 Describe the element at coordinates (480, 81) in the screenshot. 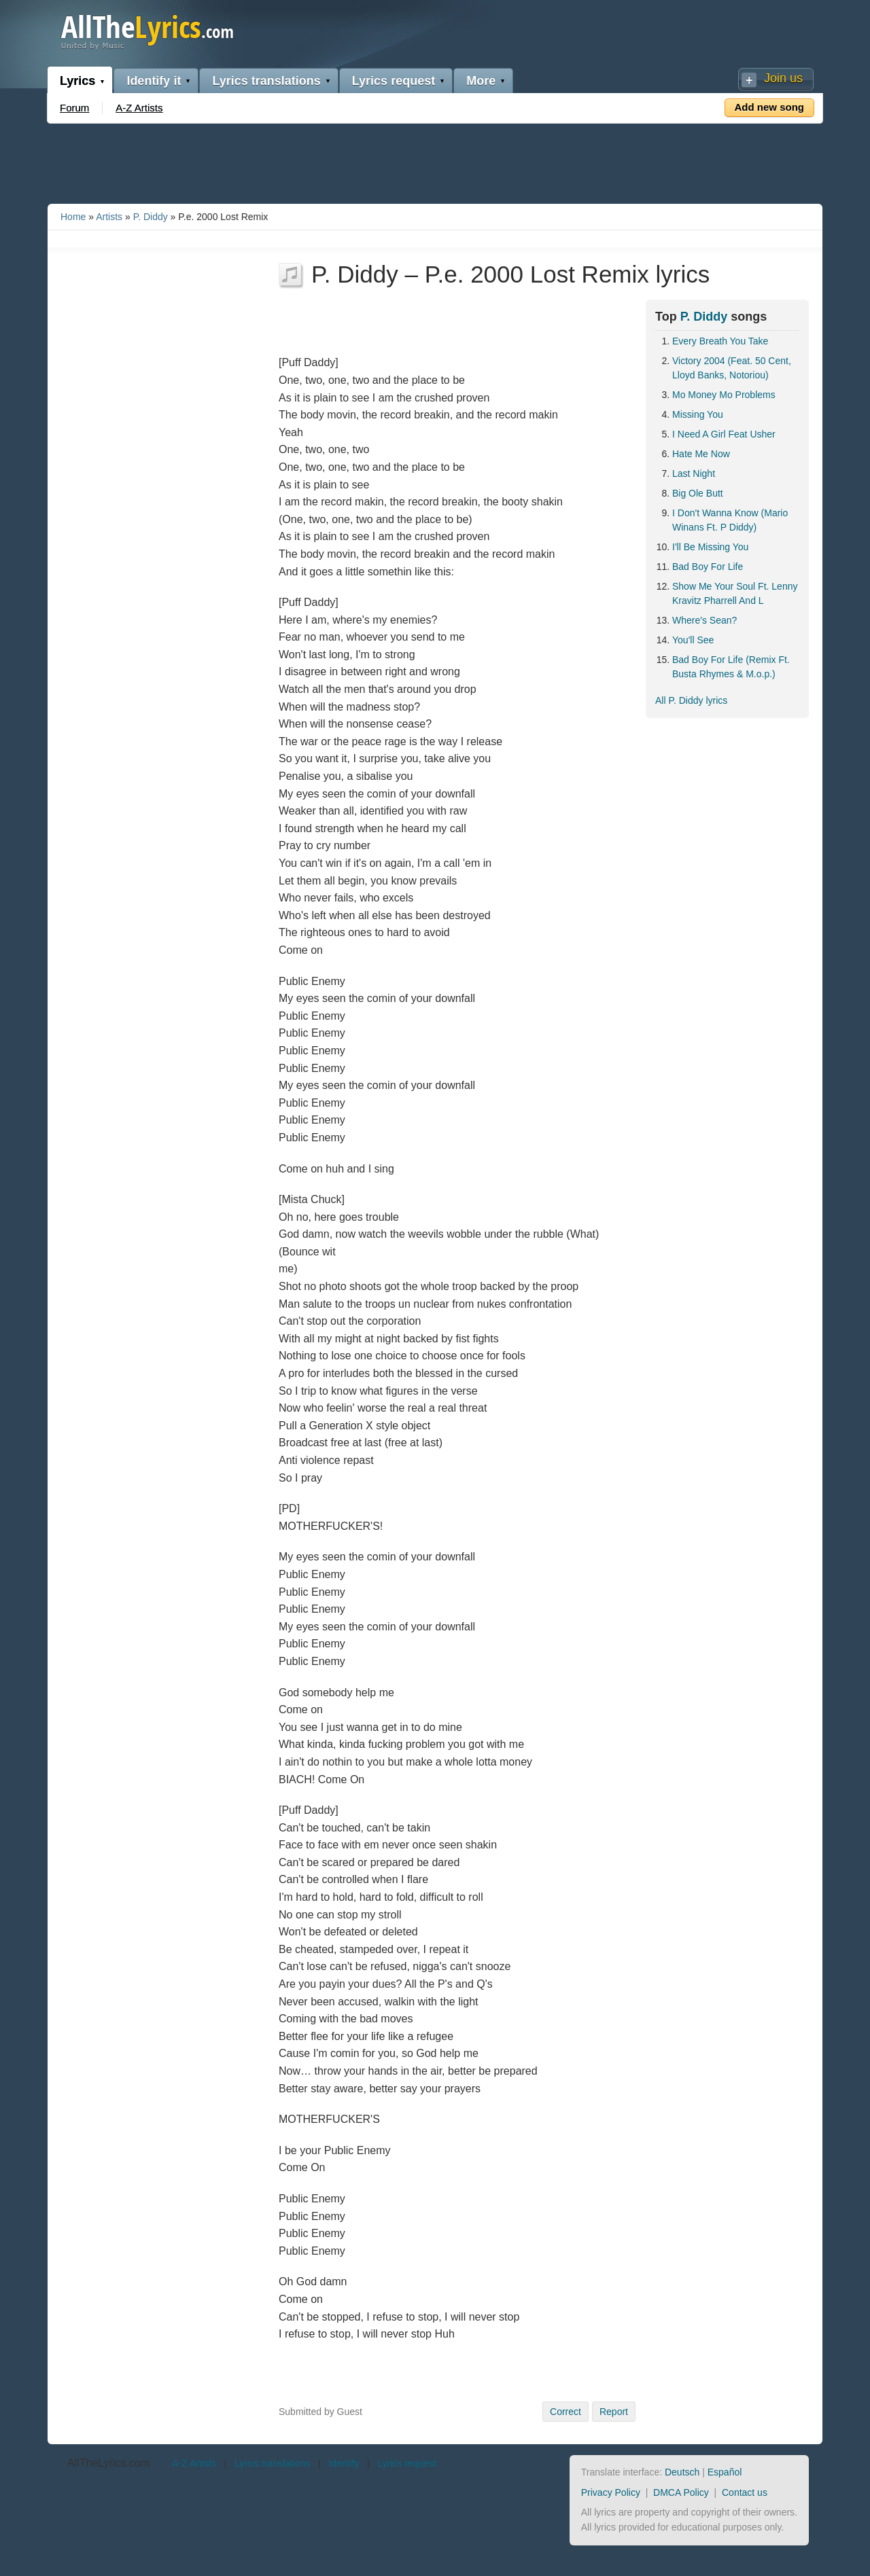

I see `More` at that location.